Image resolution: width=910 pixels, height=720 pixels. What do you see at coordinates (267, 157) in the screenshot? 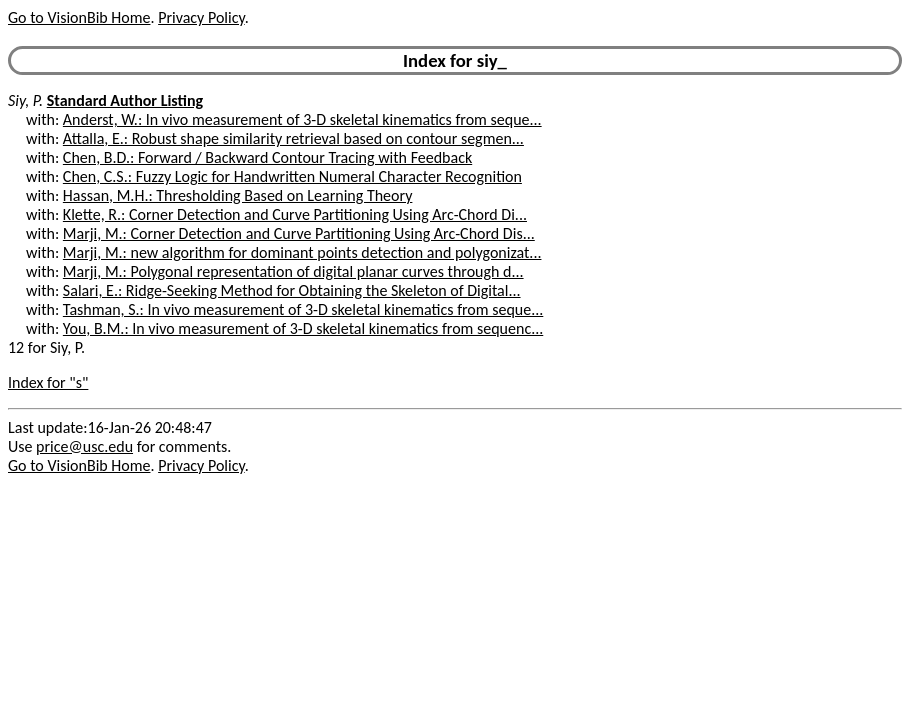
I see `Chen, B.D.: Forward / Backward Contour Tracing with Feedback` at bounding box center [267, 157].